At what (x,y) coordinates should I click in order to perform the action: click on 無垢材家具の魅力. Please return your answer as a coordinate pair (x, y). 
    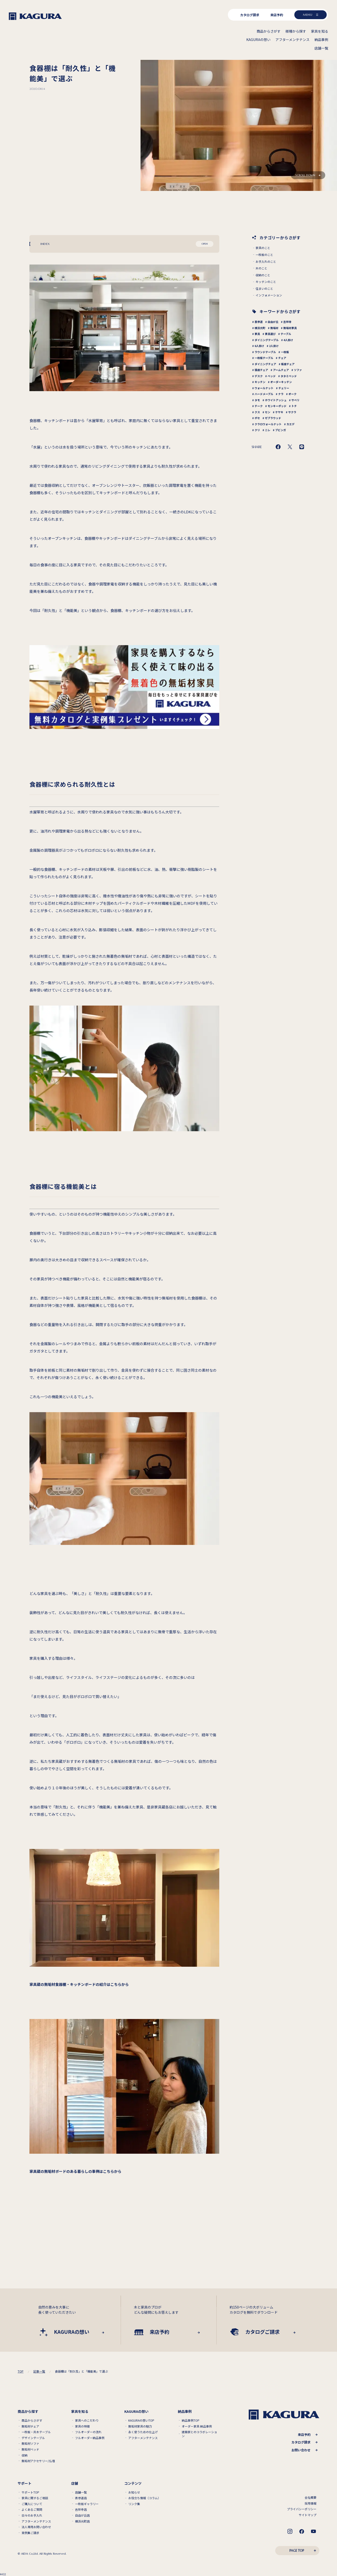
    Looking at the image, I should click on (140, 2426).